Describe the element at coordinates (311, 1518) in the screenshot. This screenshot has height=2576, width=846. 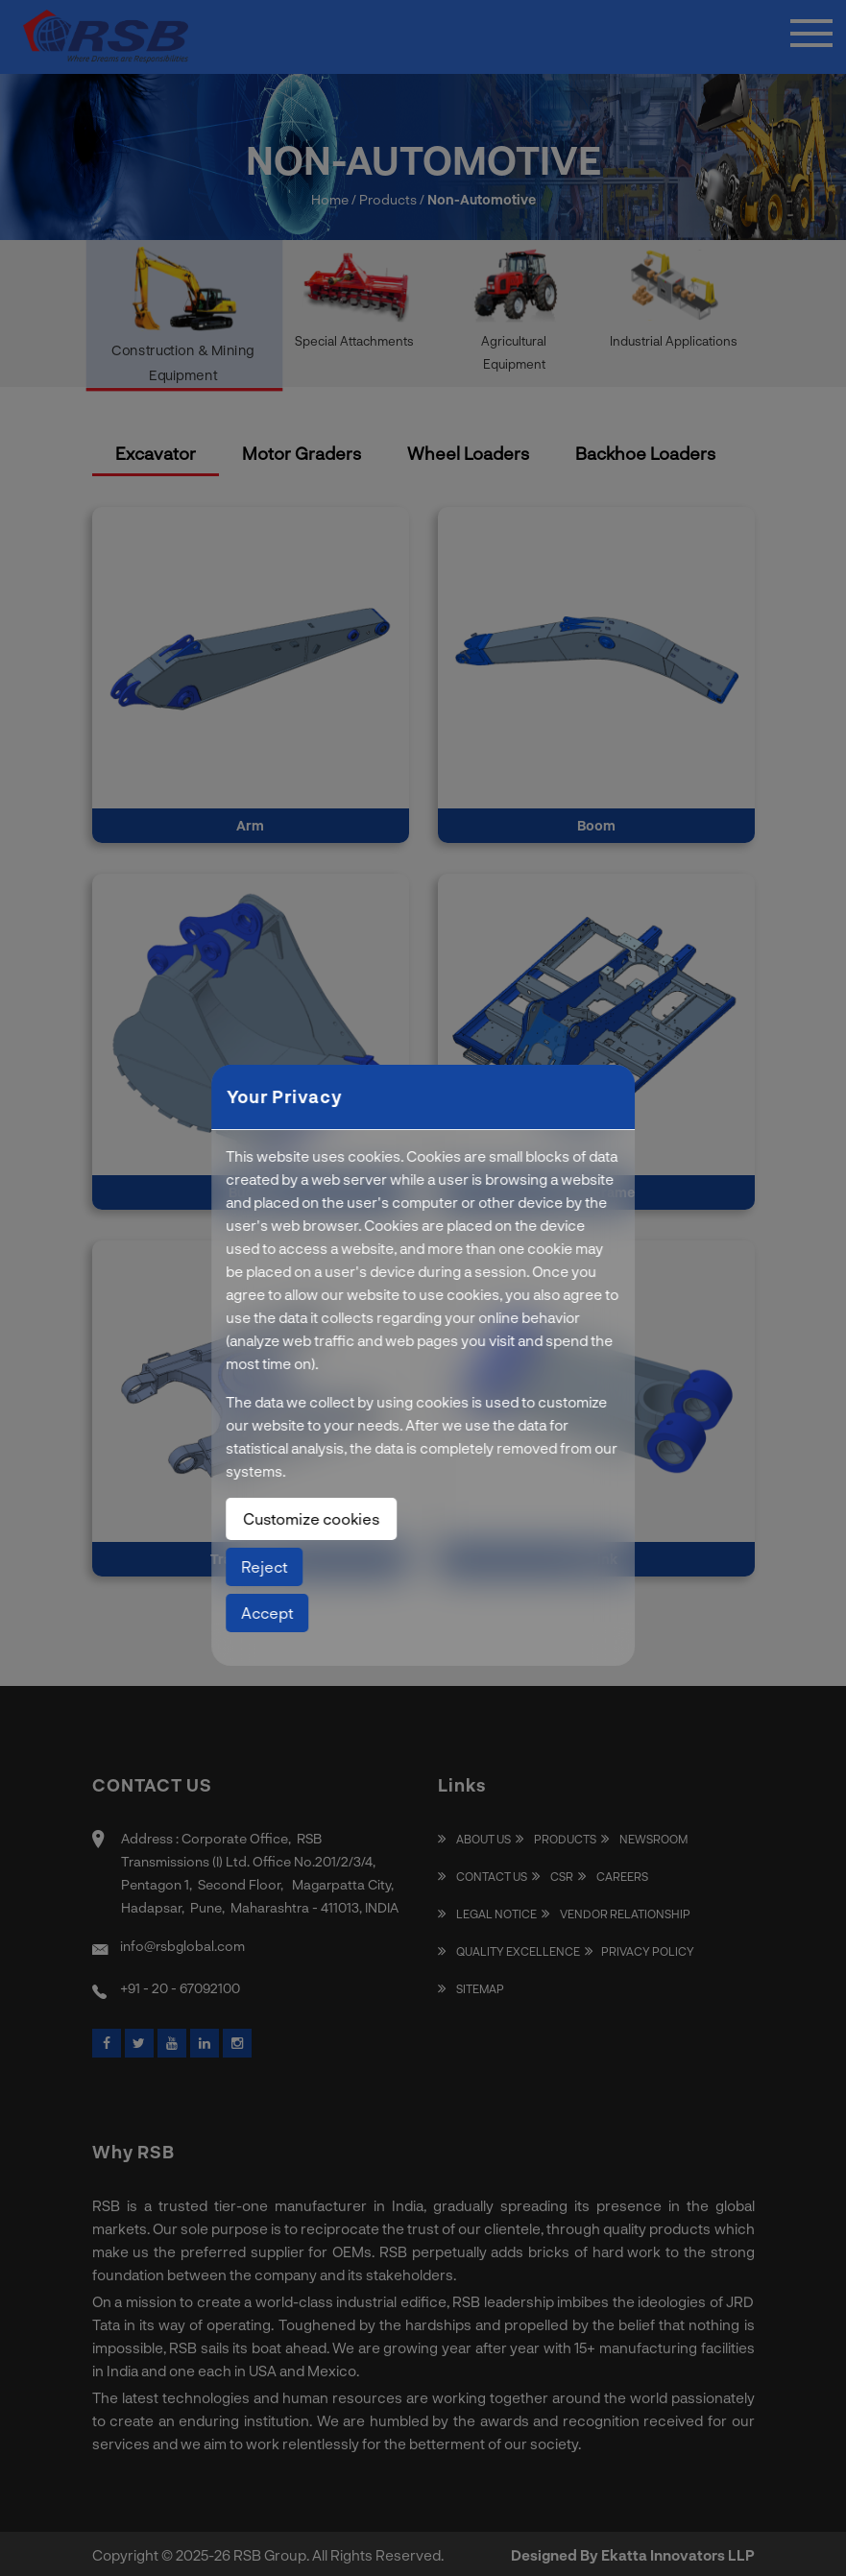
I see `Customize cookies` at that location.